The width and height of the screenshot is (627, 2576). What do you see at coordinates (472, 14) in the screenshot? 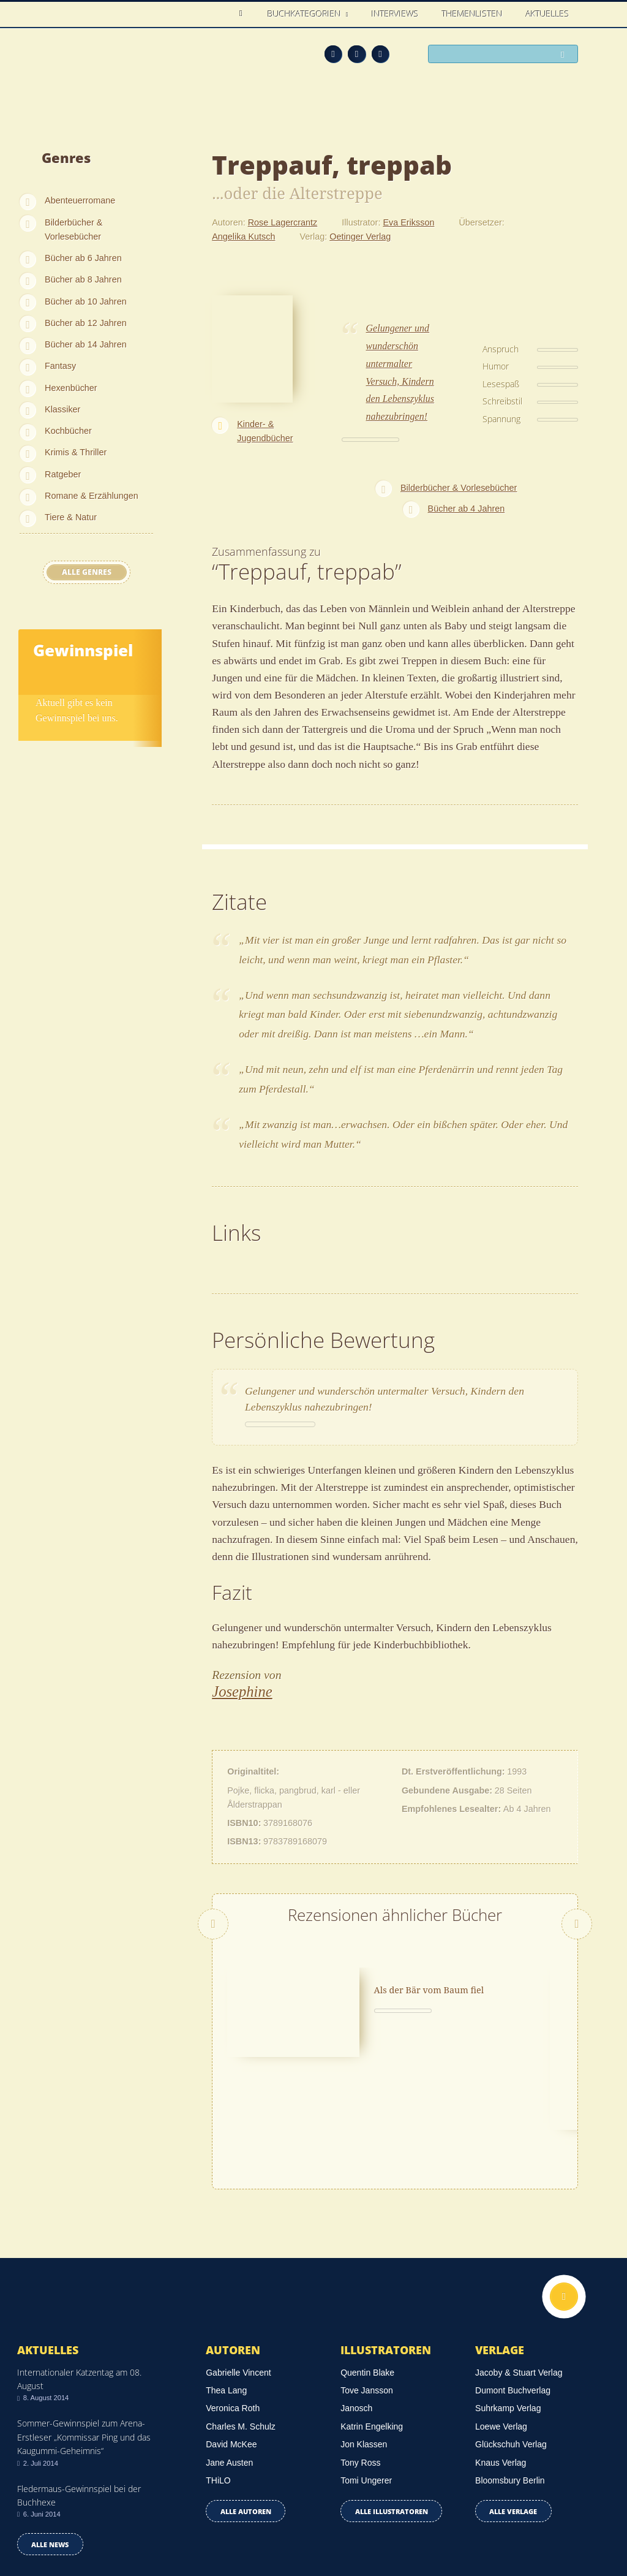
I see `Themenlisten` at bounding box center [472, 14].